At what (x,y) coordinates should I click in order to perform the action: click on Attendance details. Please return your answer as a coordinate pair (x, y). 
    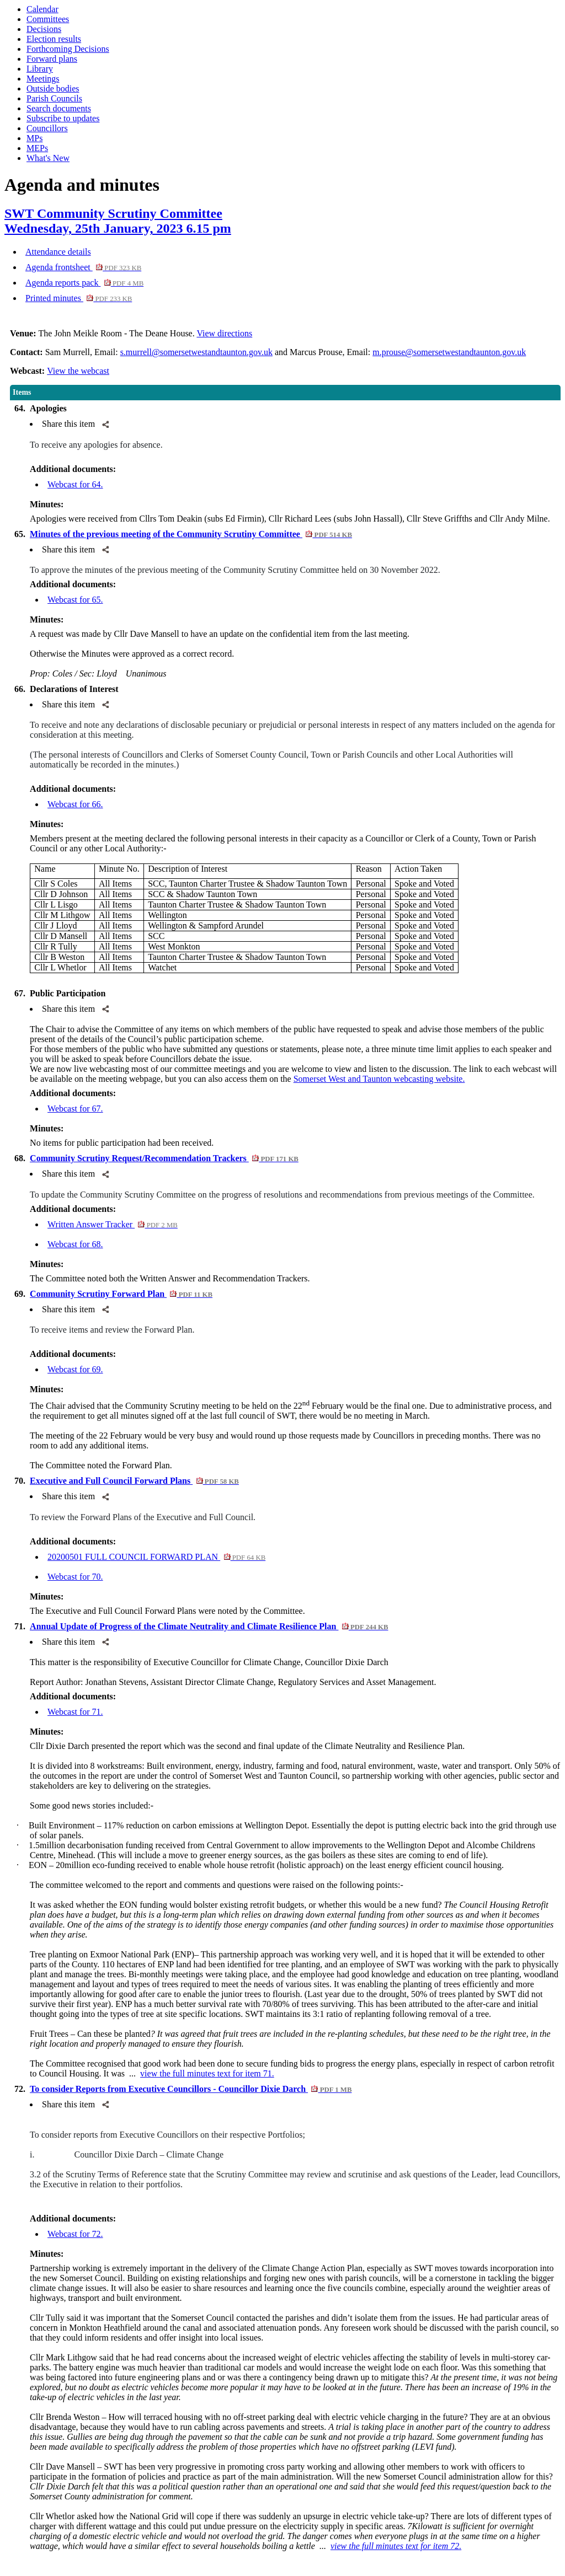
    Looking at the image, I should click on (58, 251).